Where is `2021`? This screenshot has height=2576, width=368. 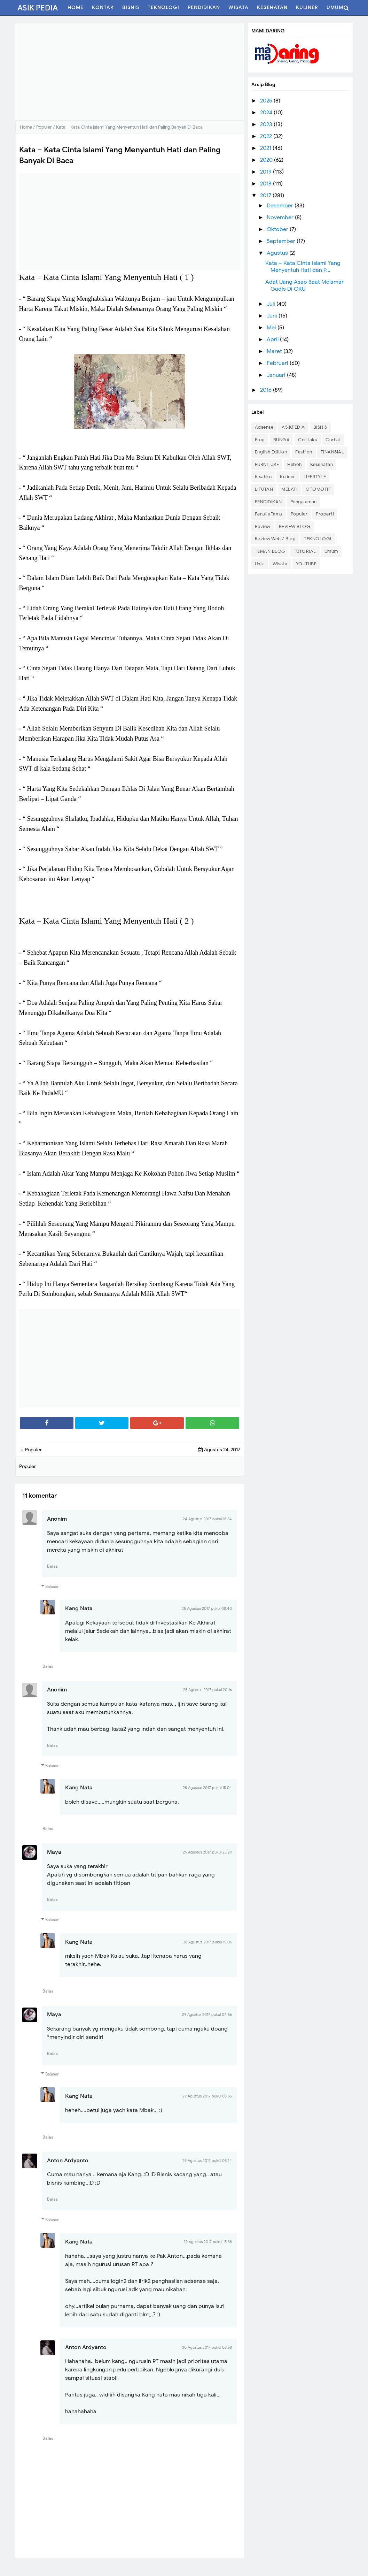 2021 is located at coordinates (266, 148).